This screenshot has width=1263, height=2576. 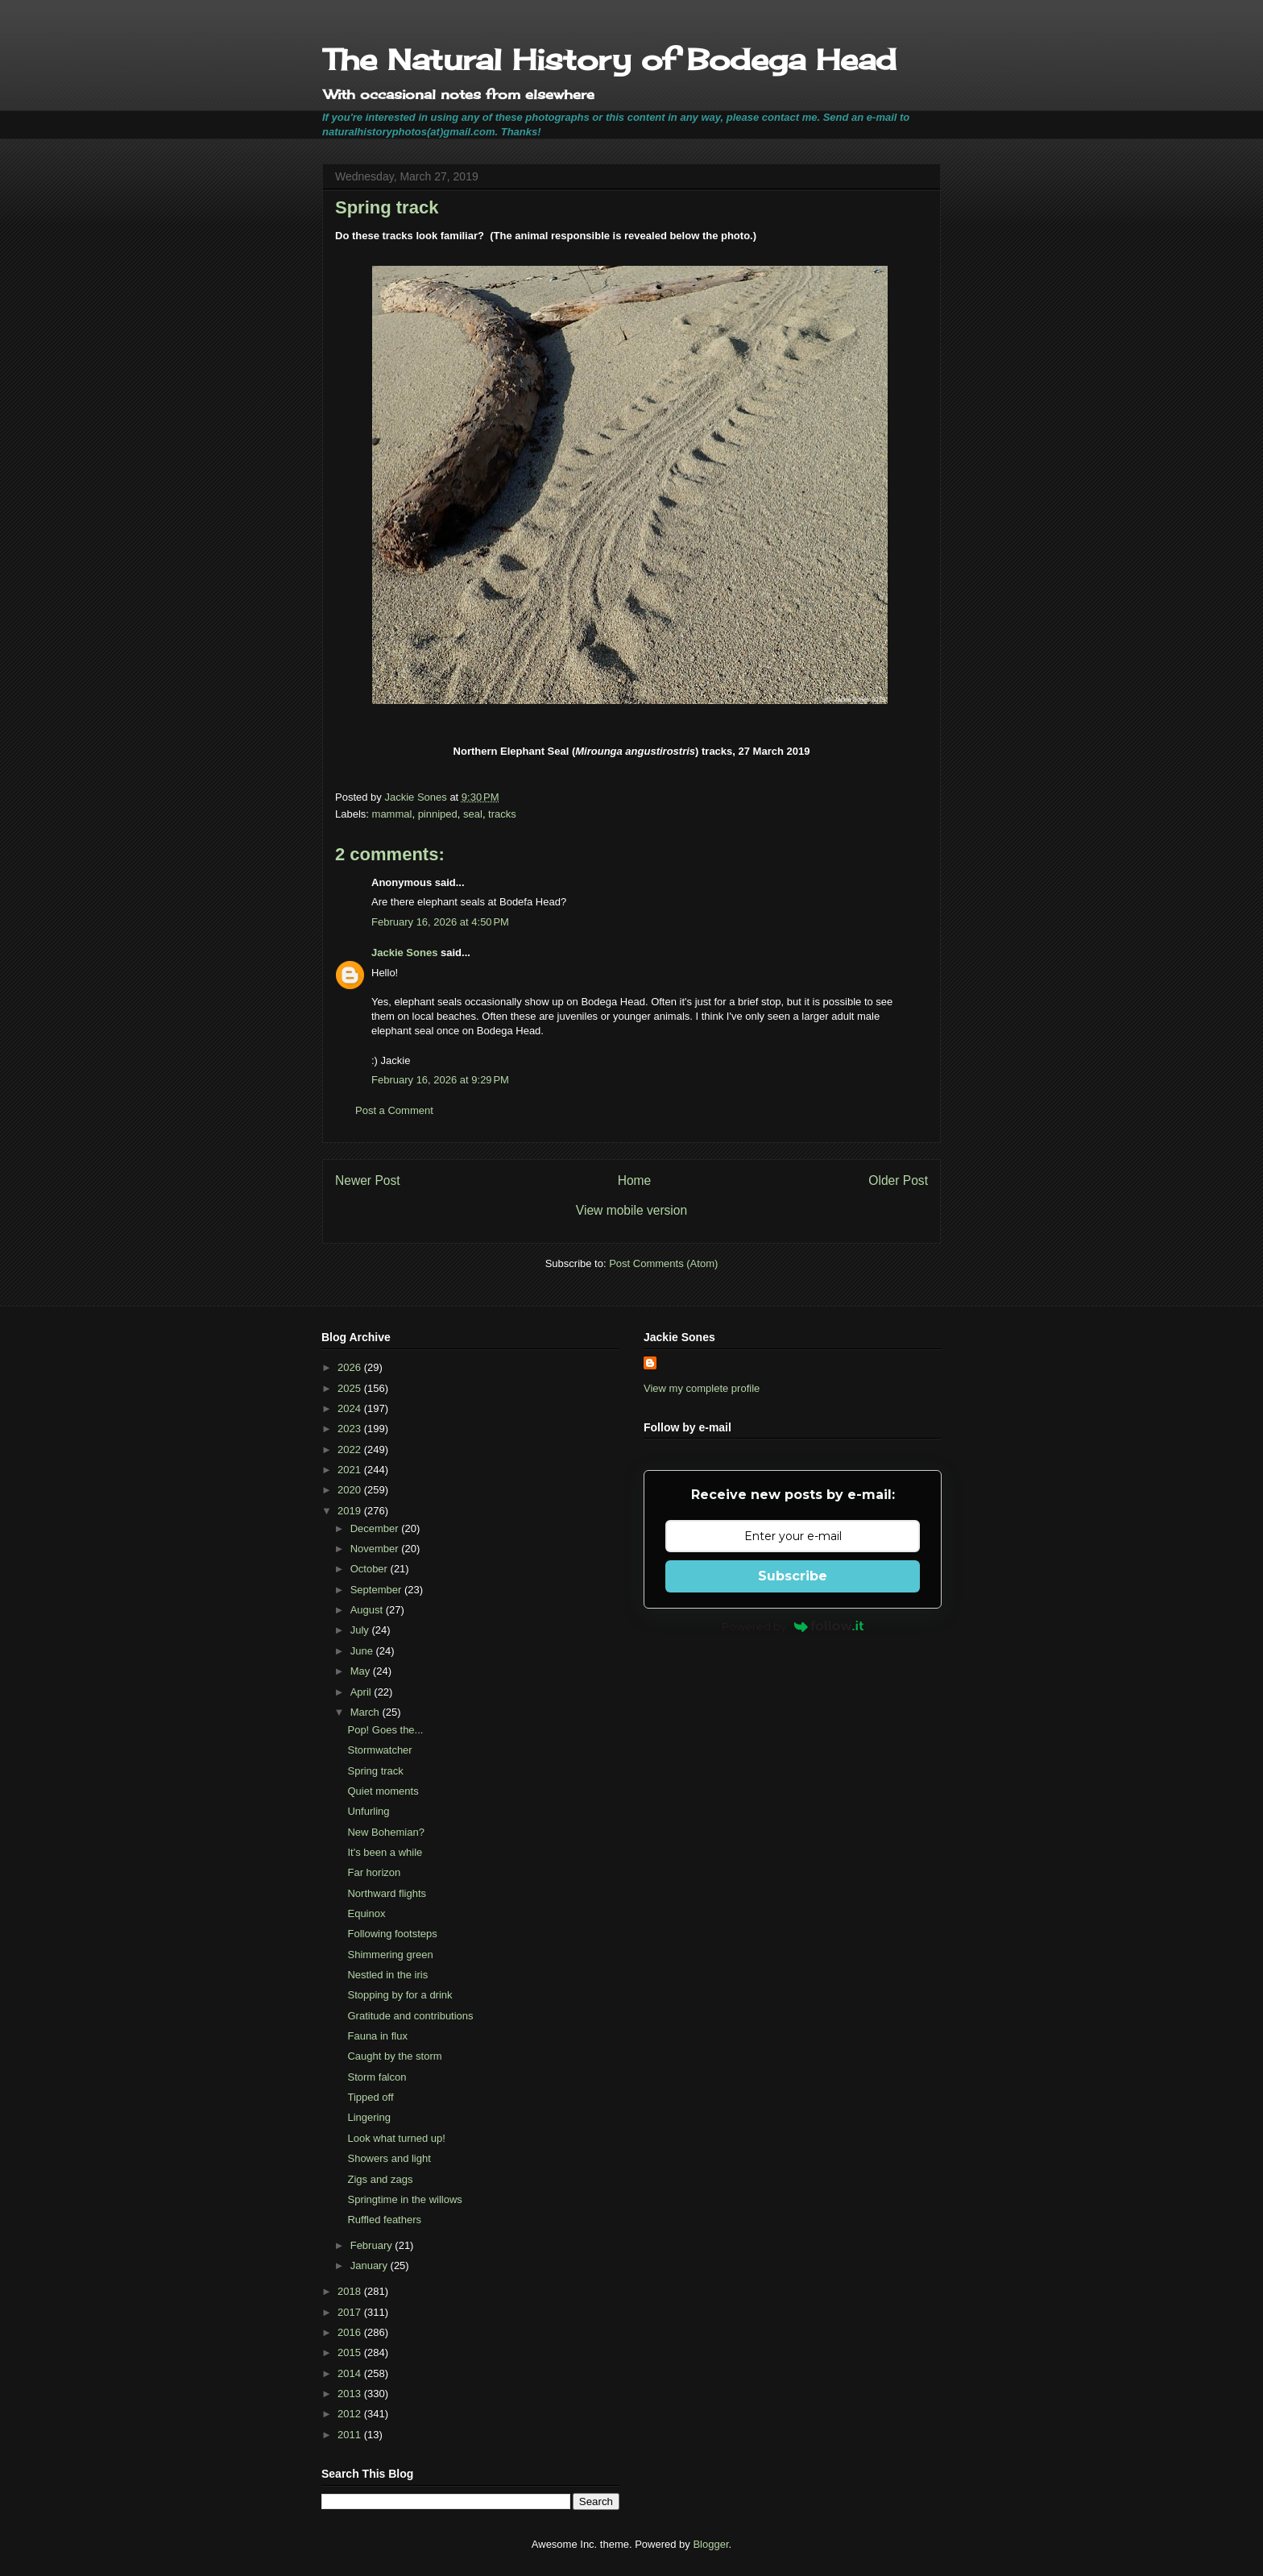 What do you see at coordinates (350, 1490) in the screenshot?
I see `2020` at bounding box center [350, 1490].